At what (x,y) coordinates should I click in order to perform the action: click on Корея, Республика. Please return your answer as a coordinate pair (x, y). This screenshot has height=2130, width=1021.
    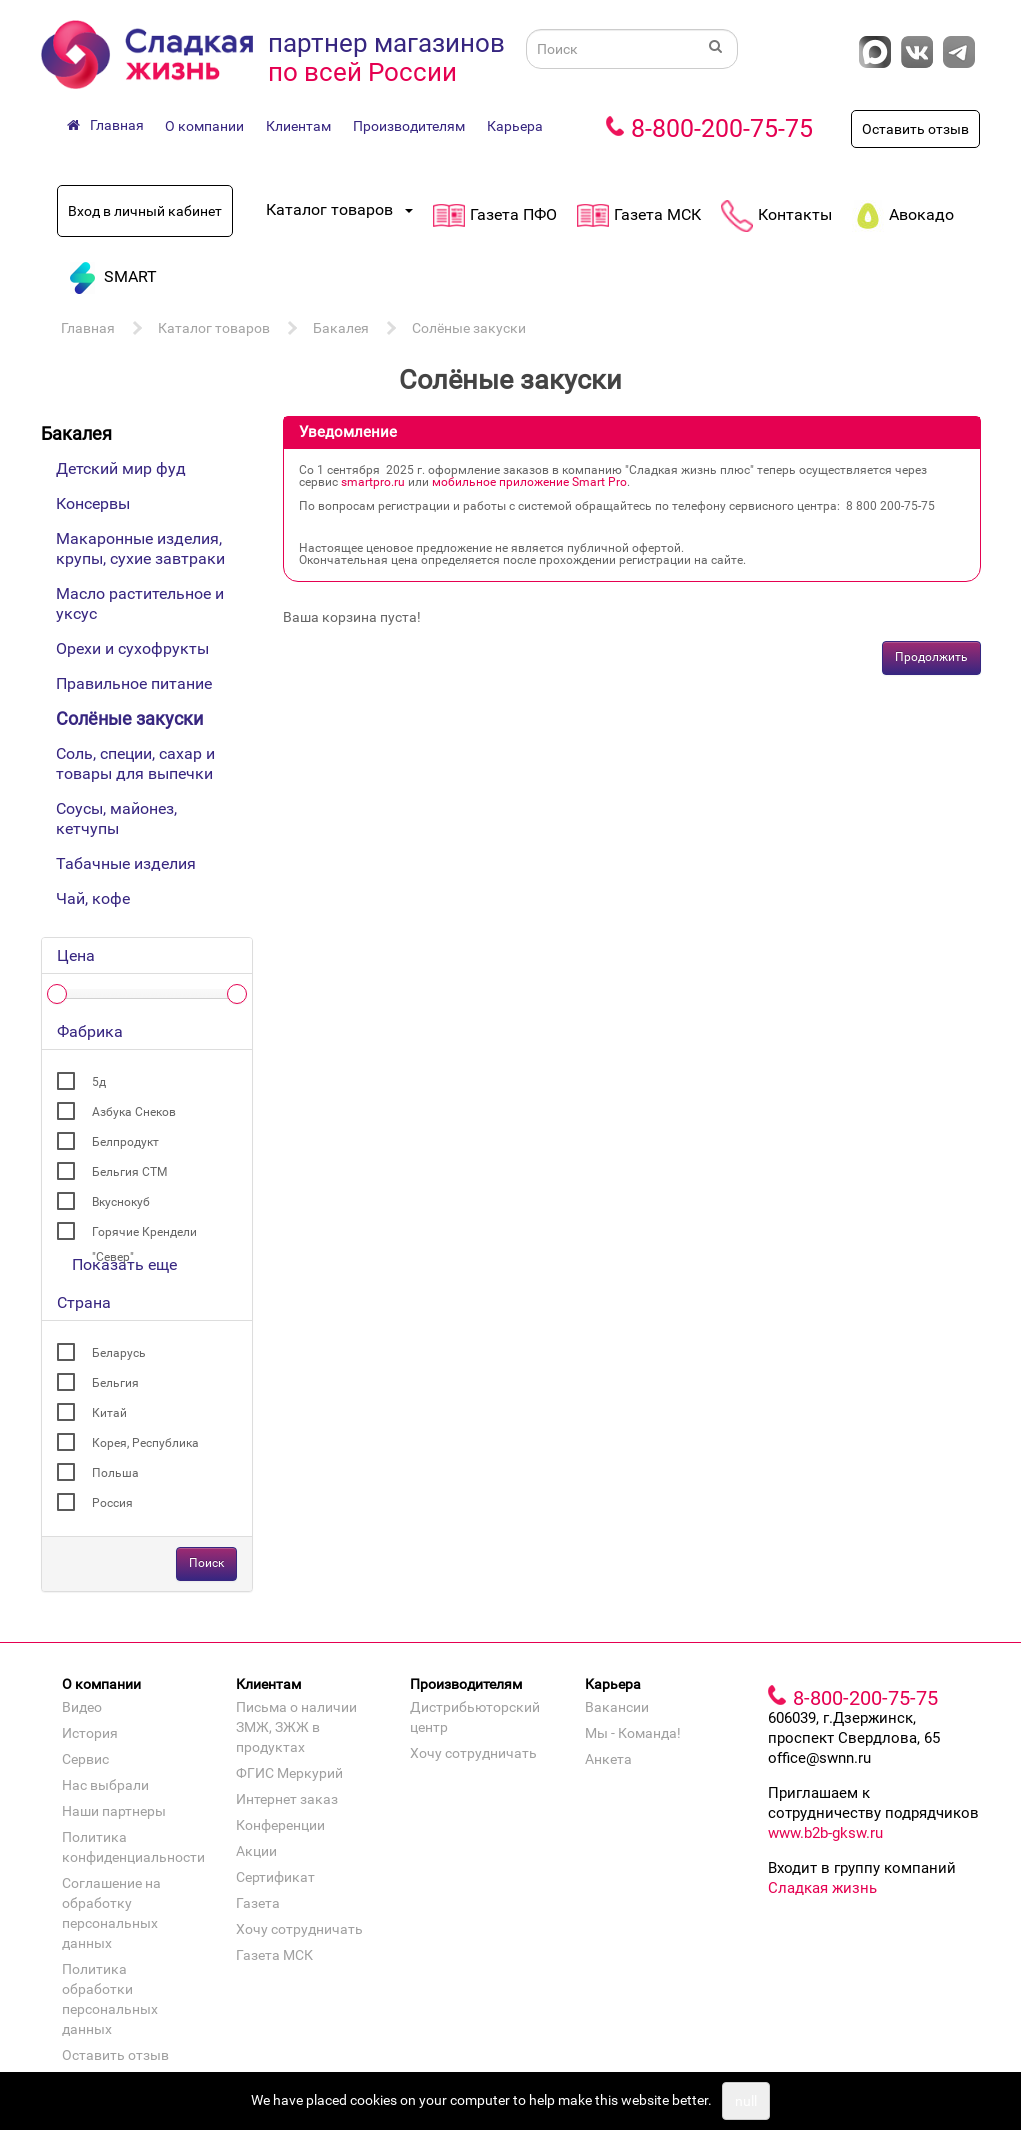
    Looking at the image, I should click on (145, 1443).